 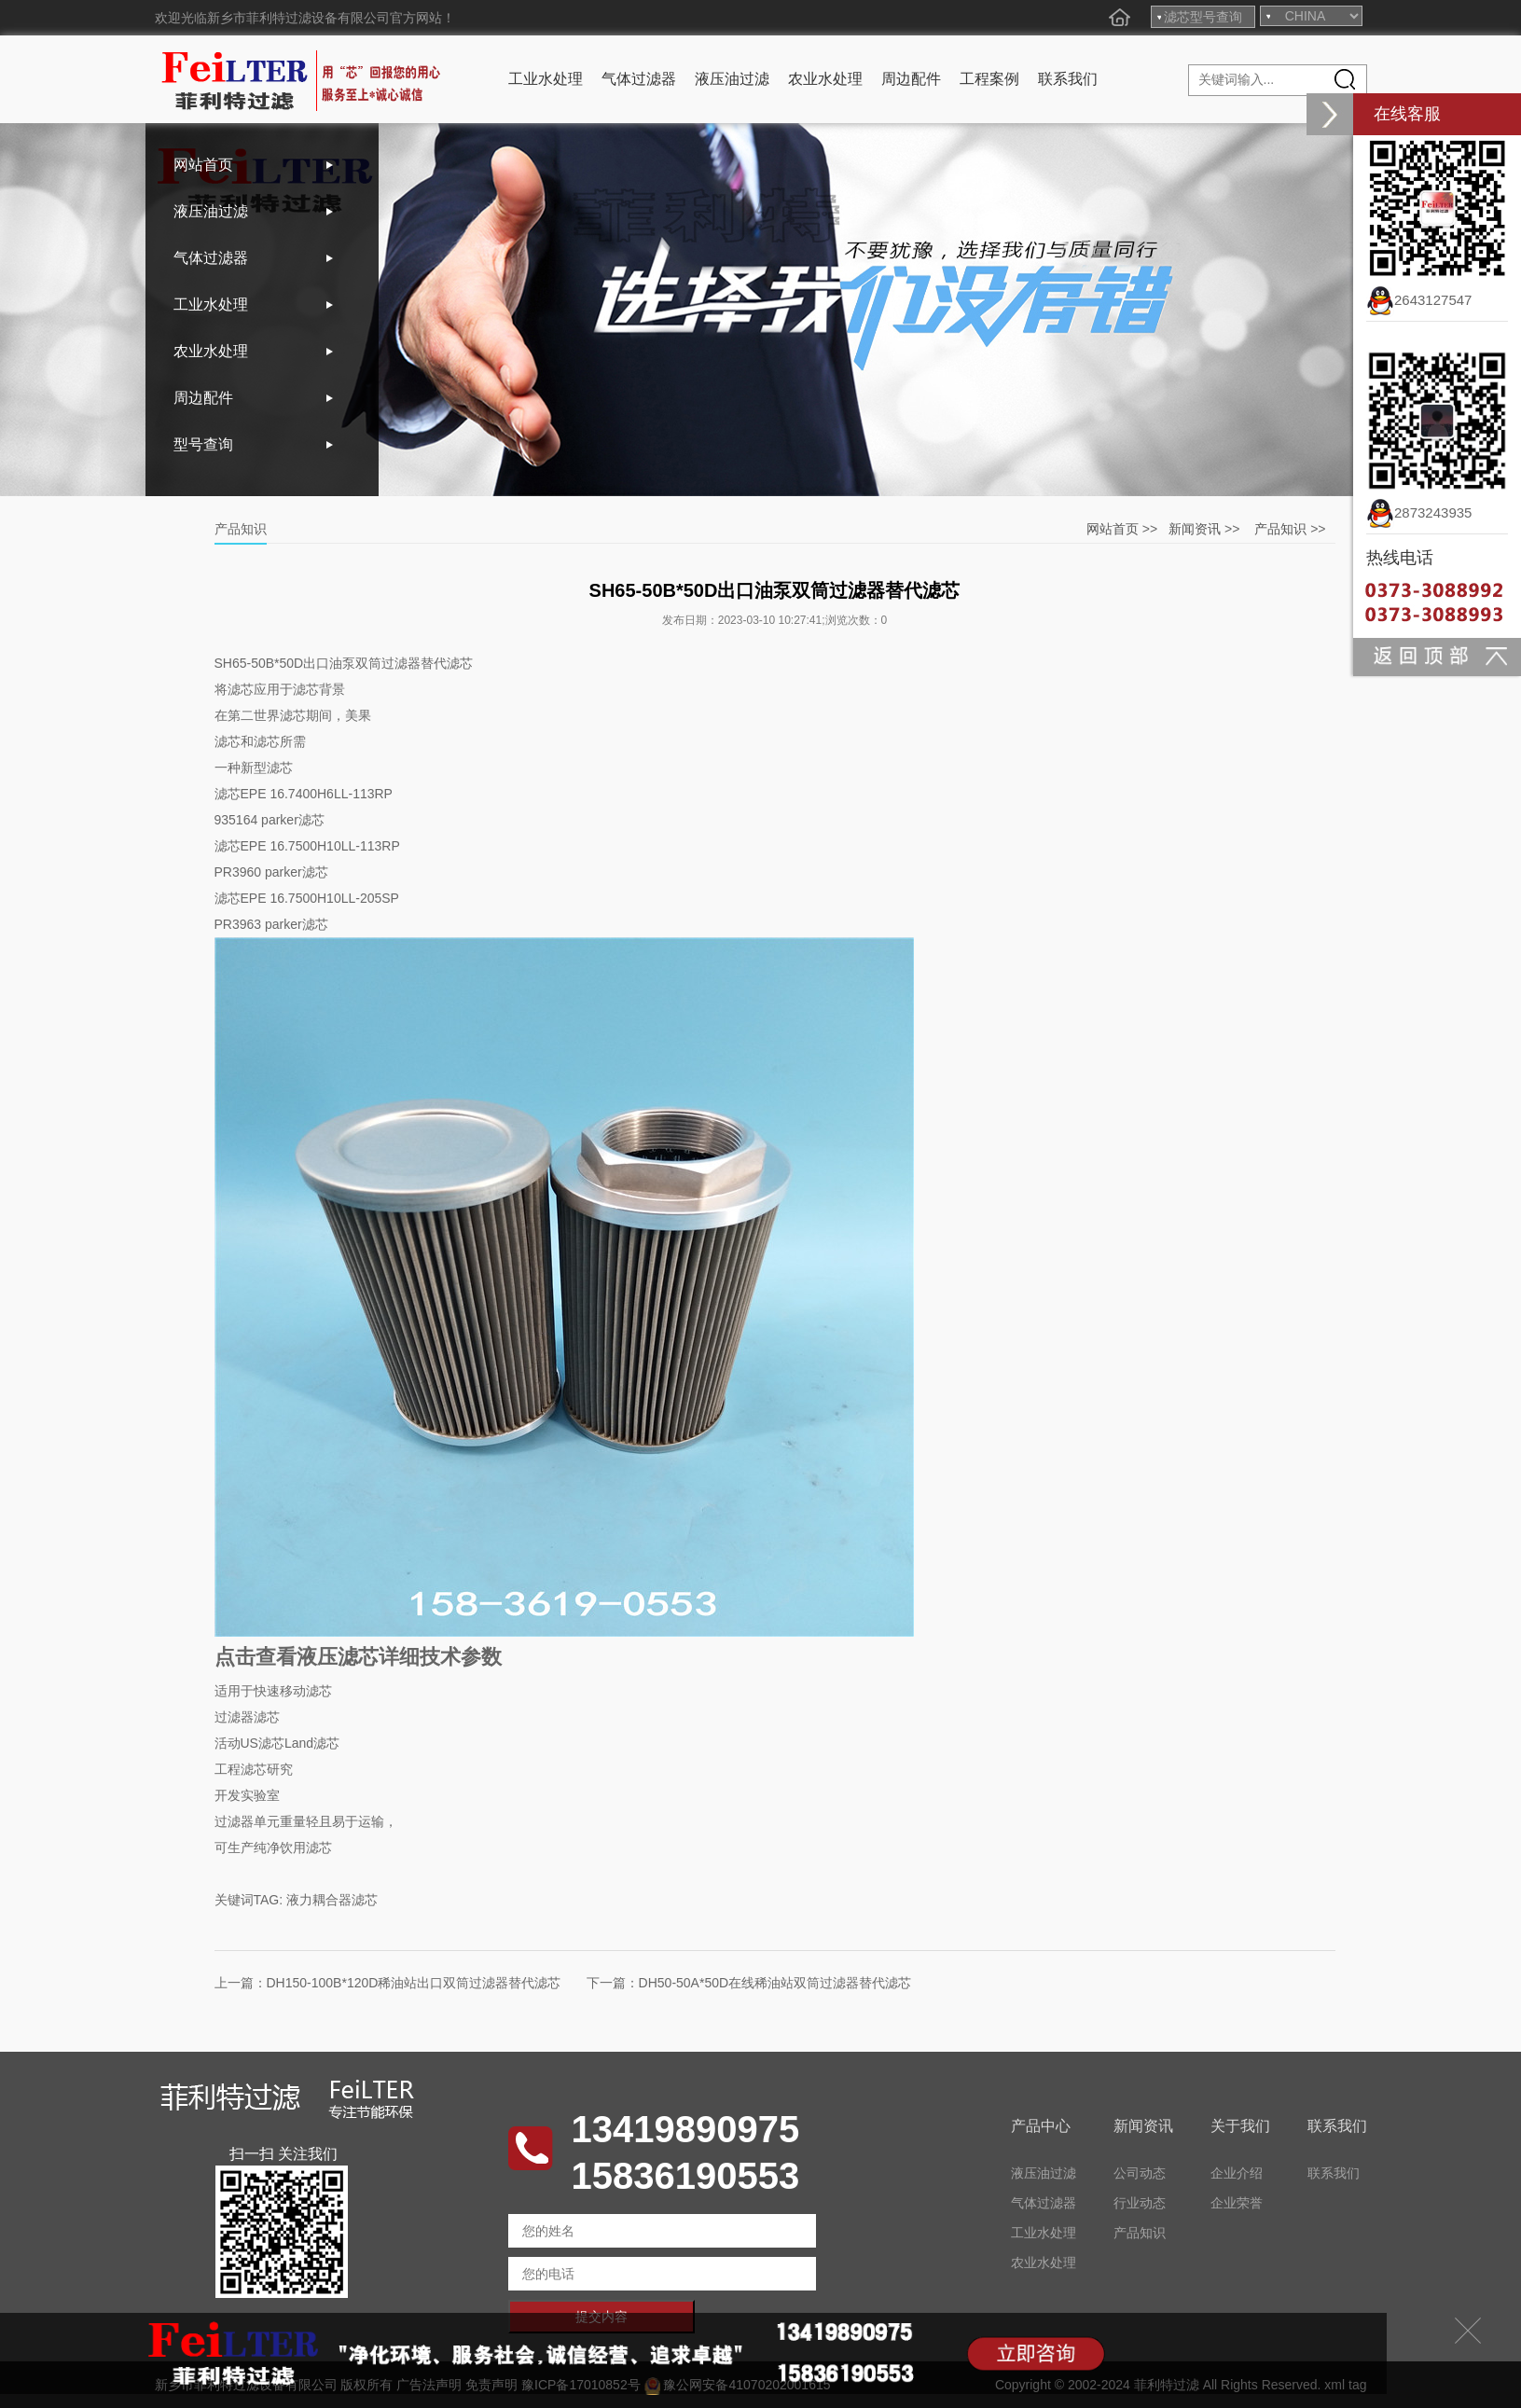 I want to click on 工业水处理, so click(x=545, y=79).